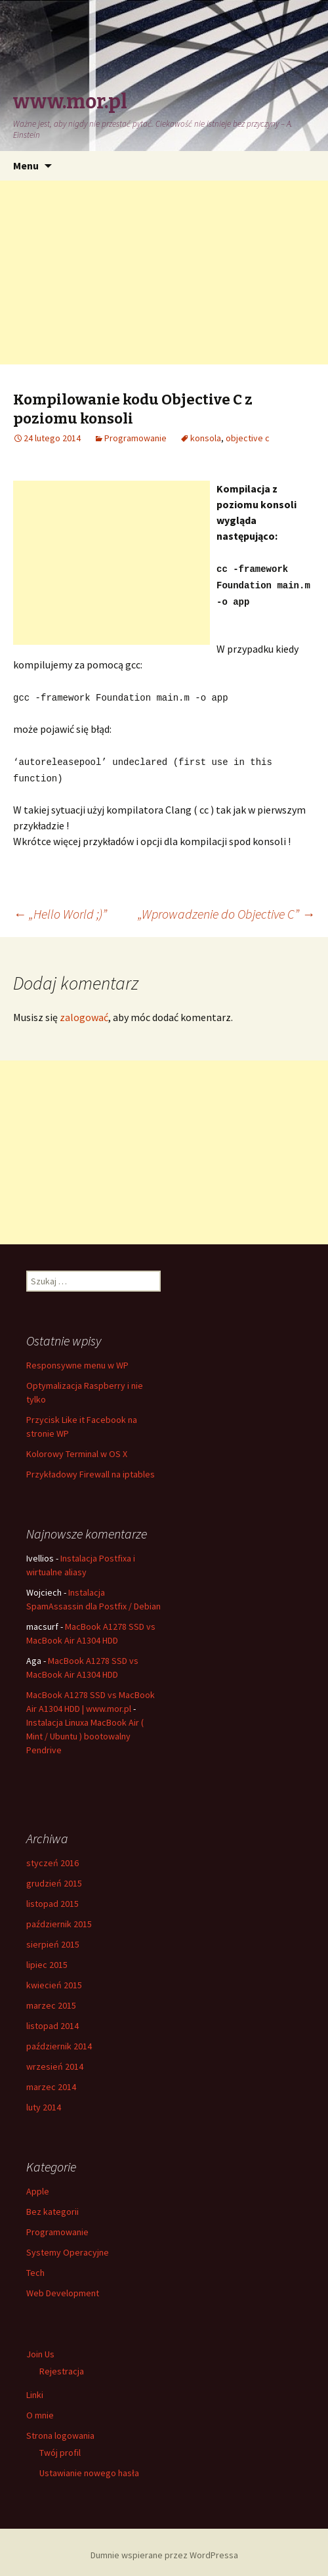 The width and height of the screenshot is (328, 2576). I want to click on Web Development, so click(62, 2287).